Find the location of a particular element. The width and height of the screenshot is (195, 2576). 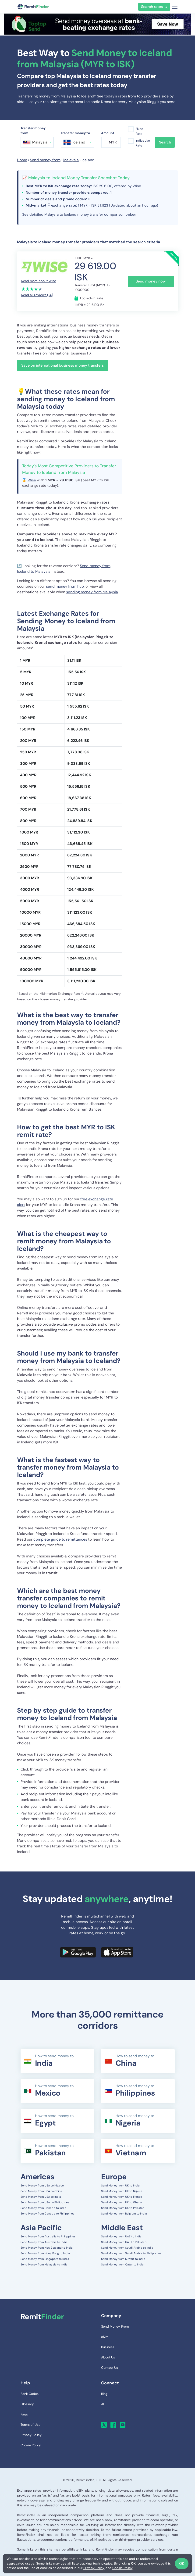

Send Money from USA to India is located at coordinates (41, 2197).